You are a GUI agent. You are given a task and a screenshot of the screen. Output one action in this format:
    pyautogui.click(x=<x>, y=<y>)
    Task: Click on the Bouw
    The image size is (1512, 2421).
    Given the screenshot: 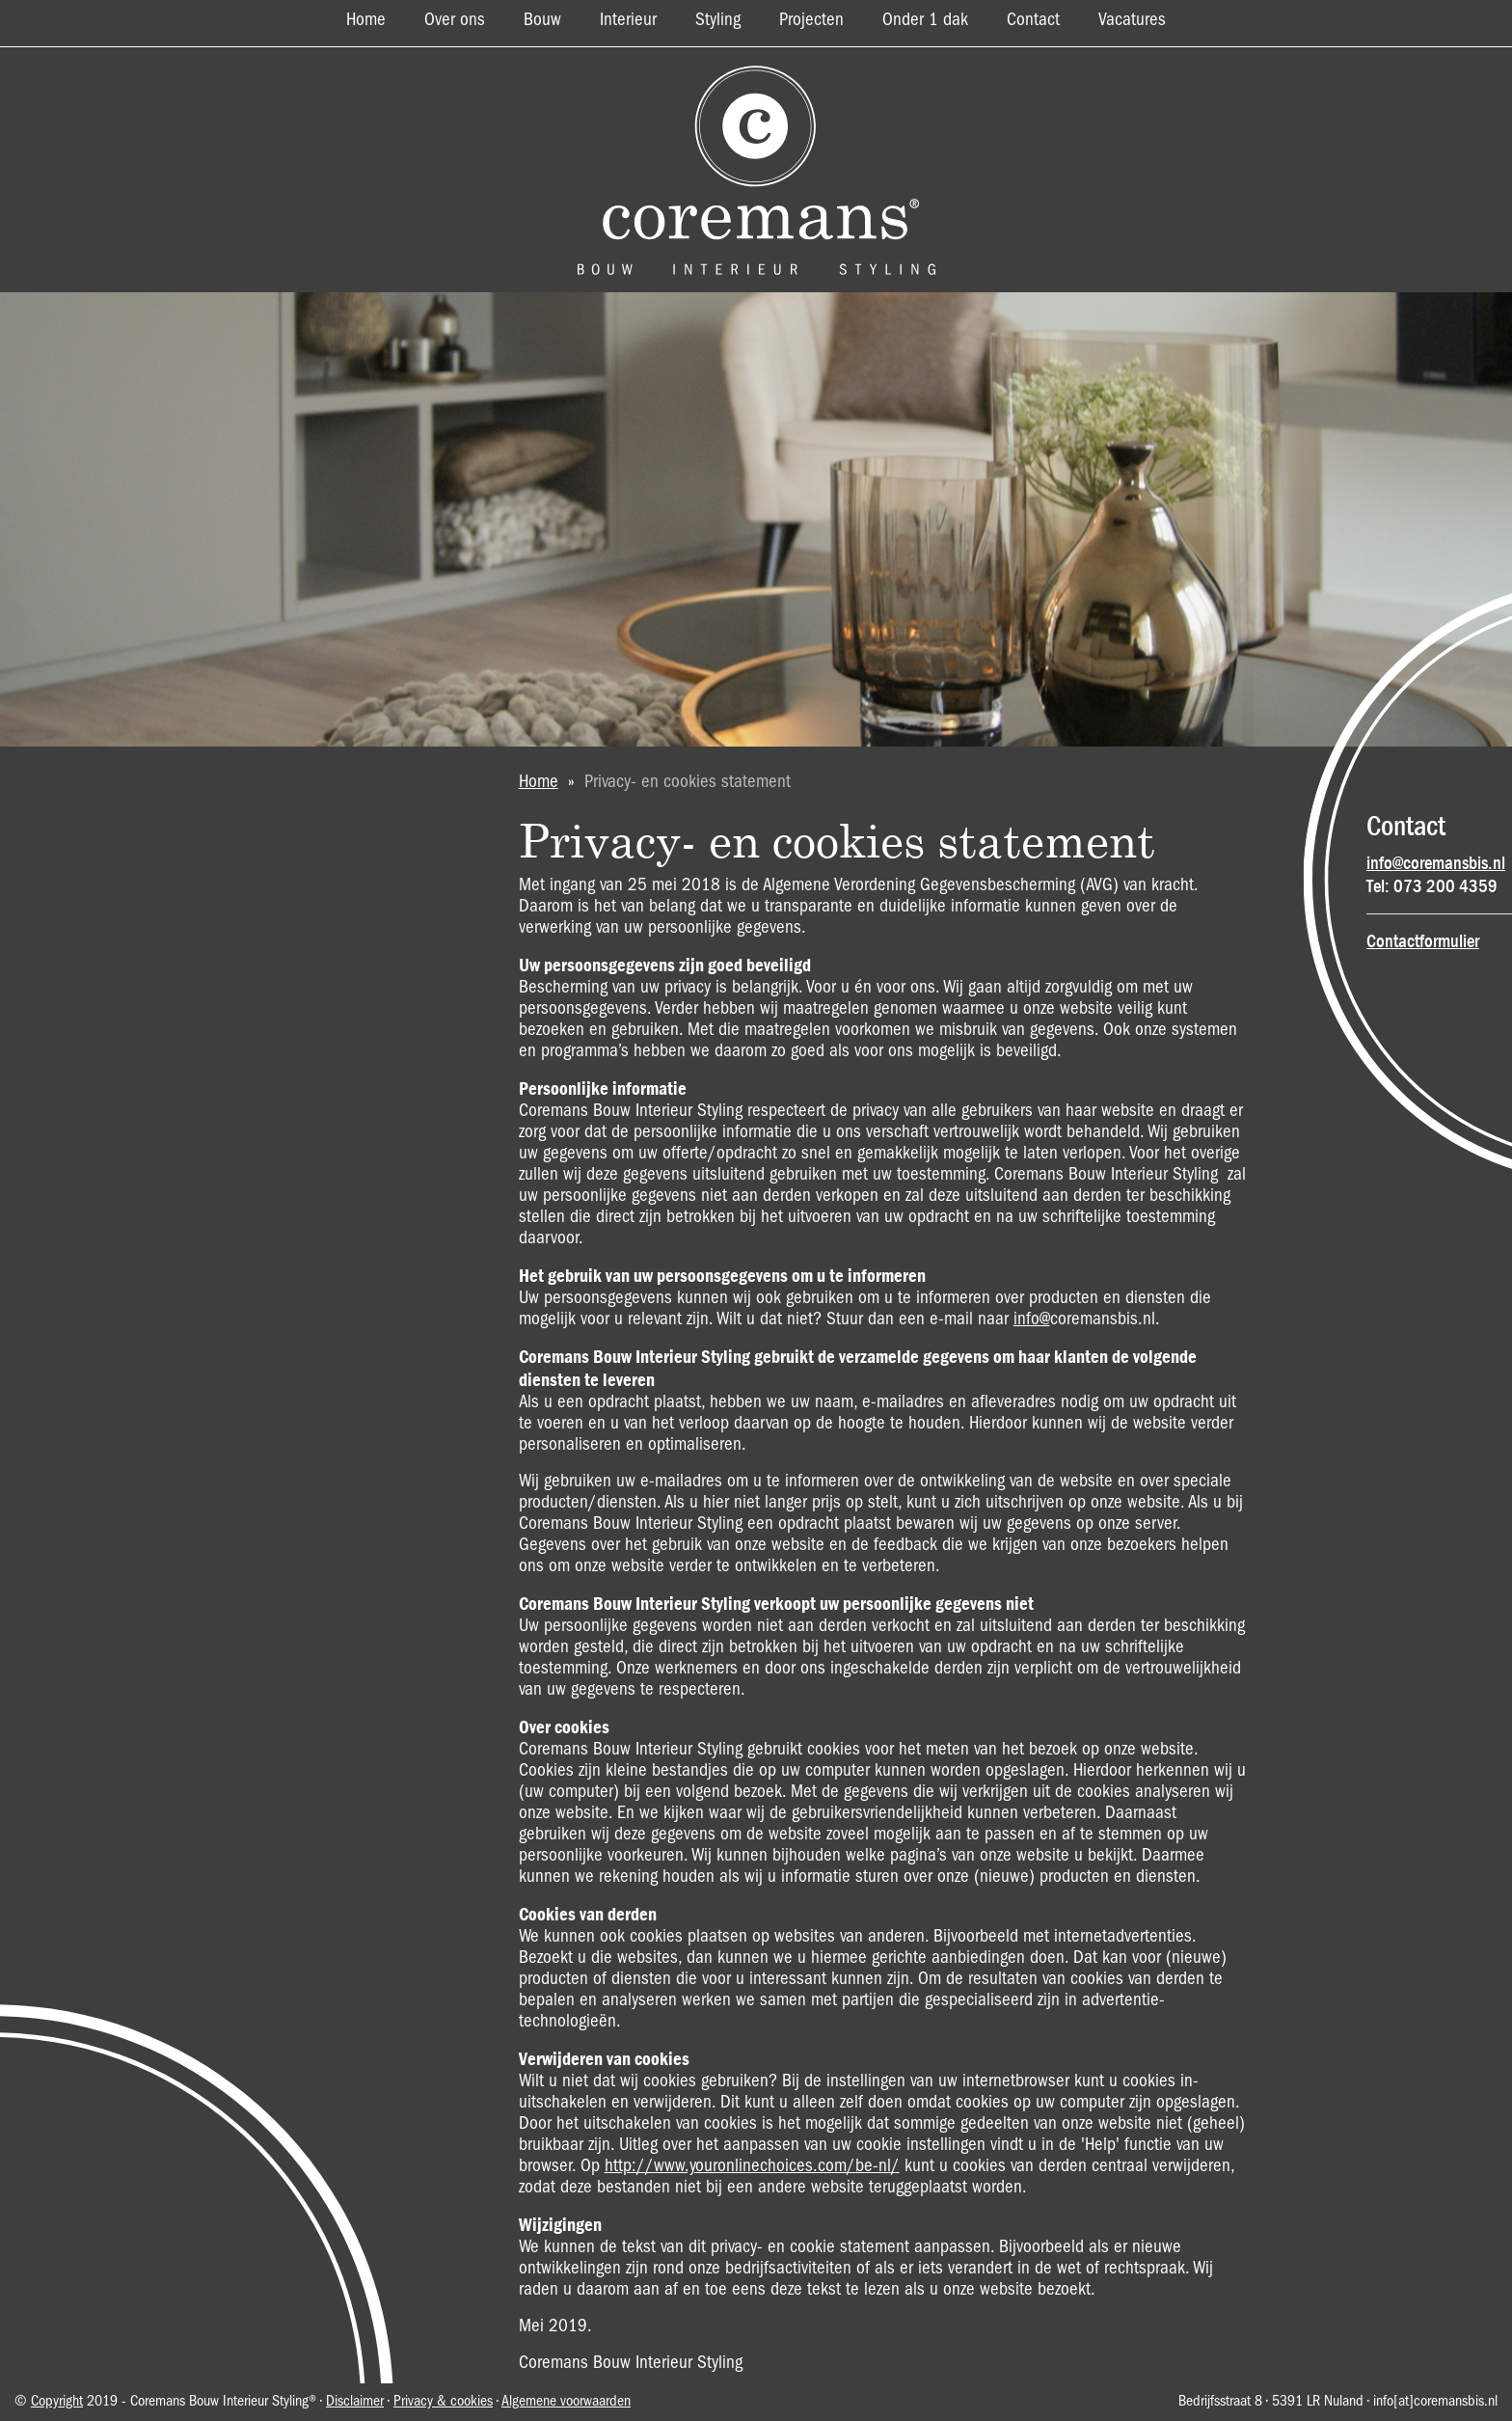 What is the action you would take?
    pyautogui.click(x=542, y=20)
    